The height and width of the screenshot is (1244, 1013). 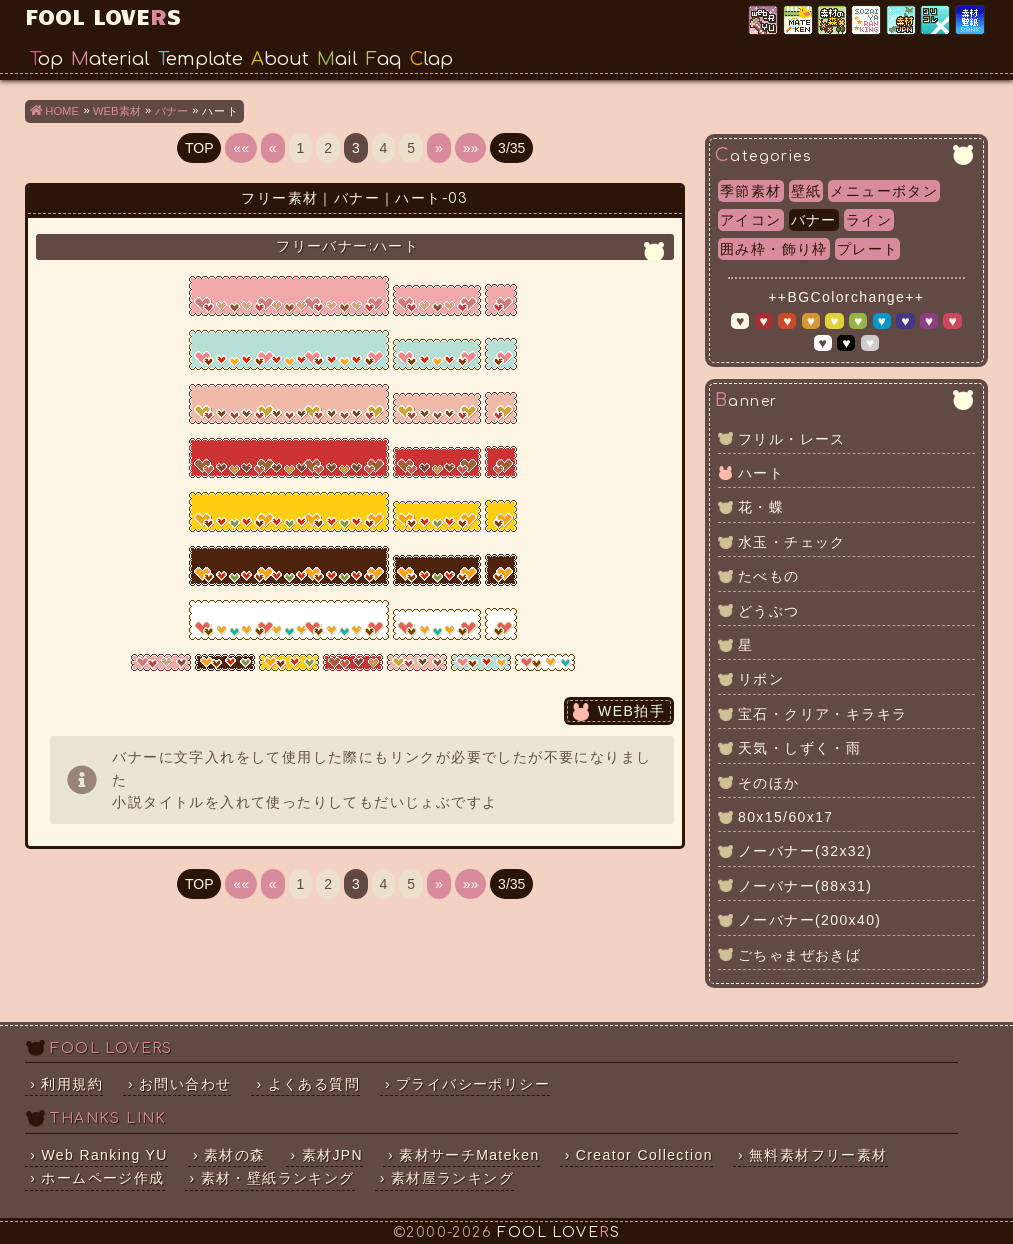 I want to click on プレート, so click(x=868, y=249).